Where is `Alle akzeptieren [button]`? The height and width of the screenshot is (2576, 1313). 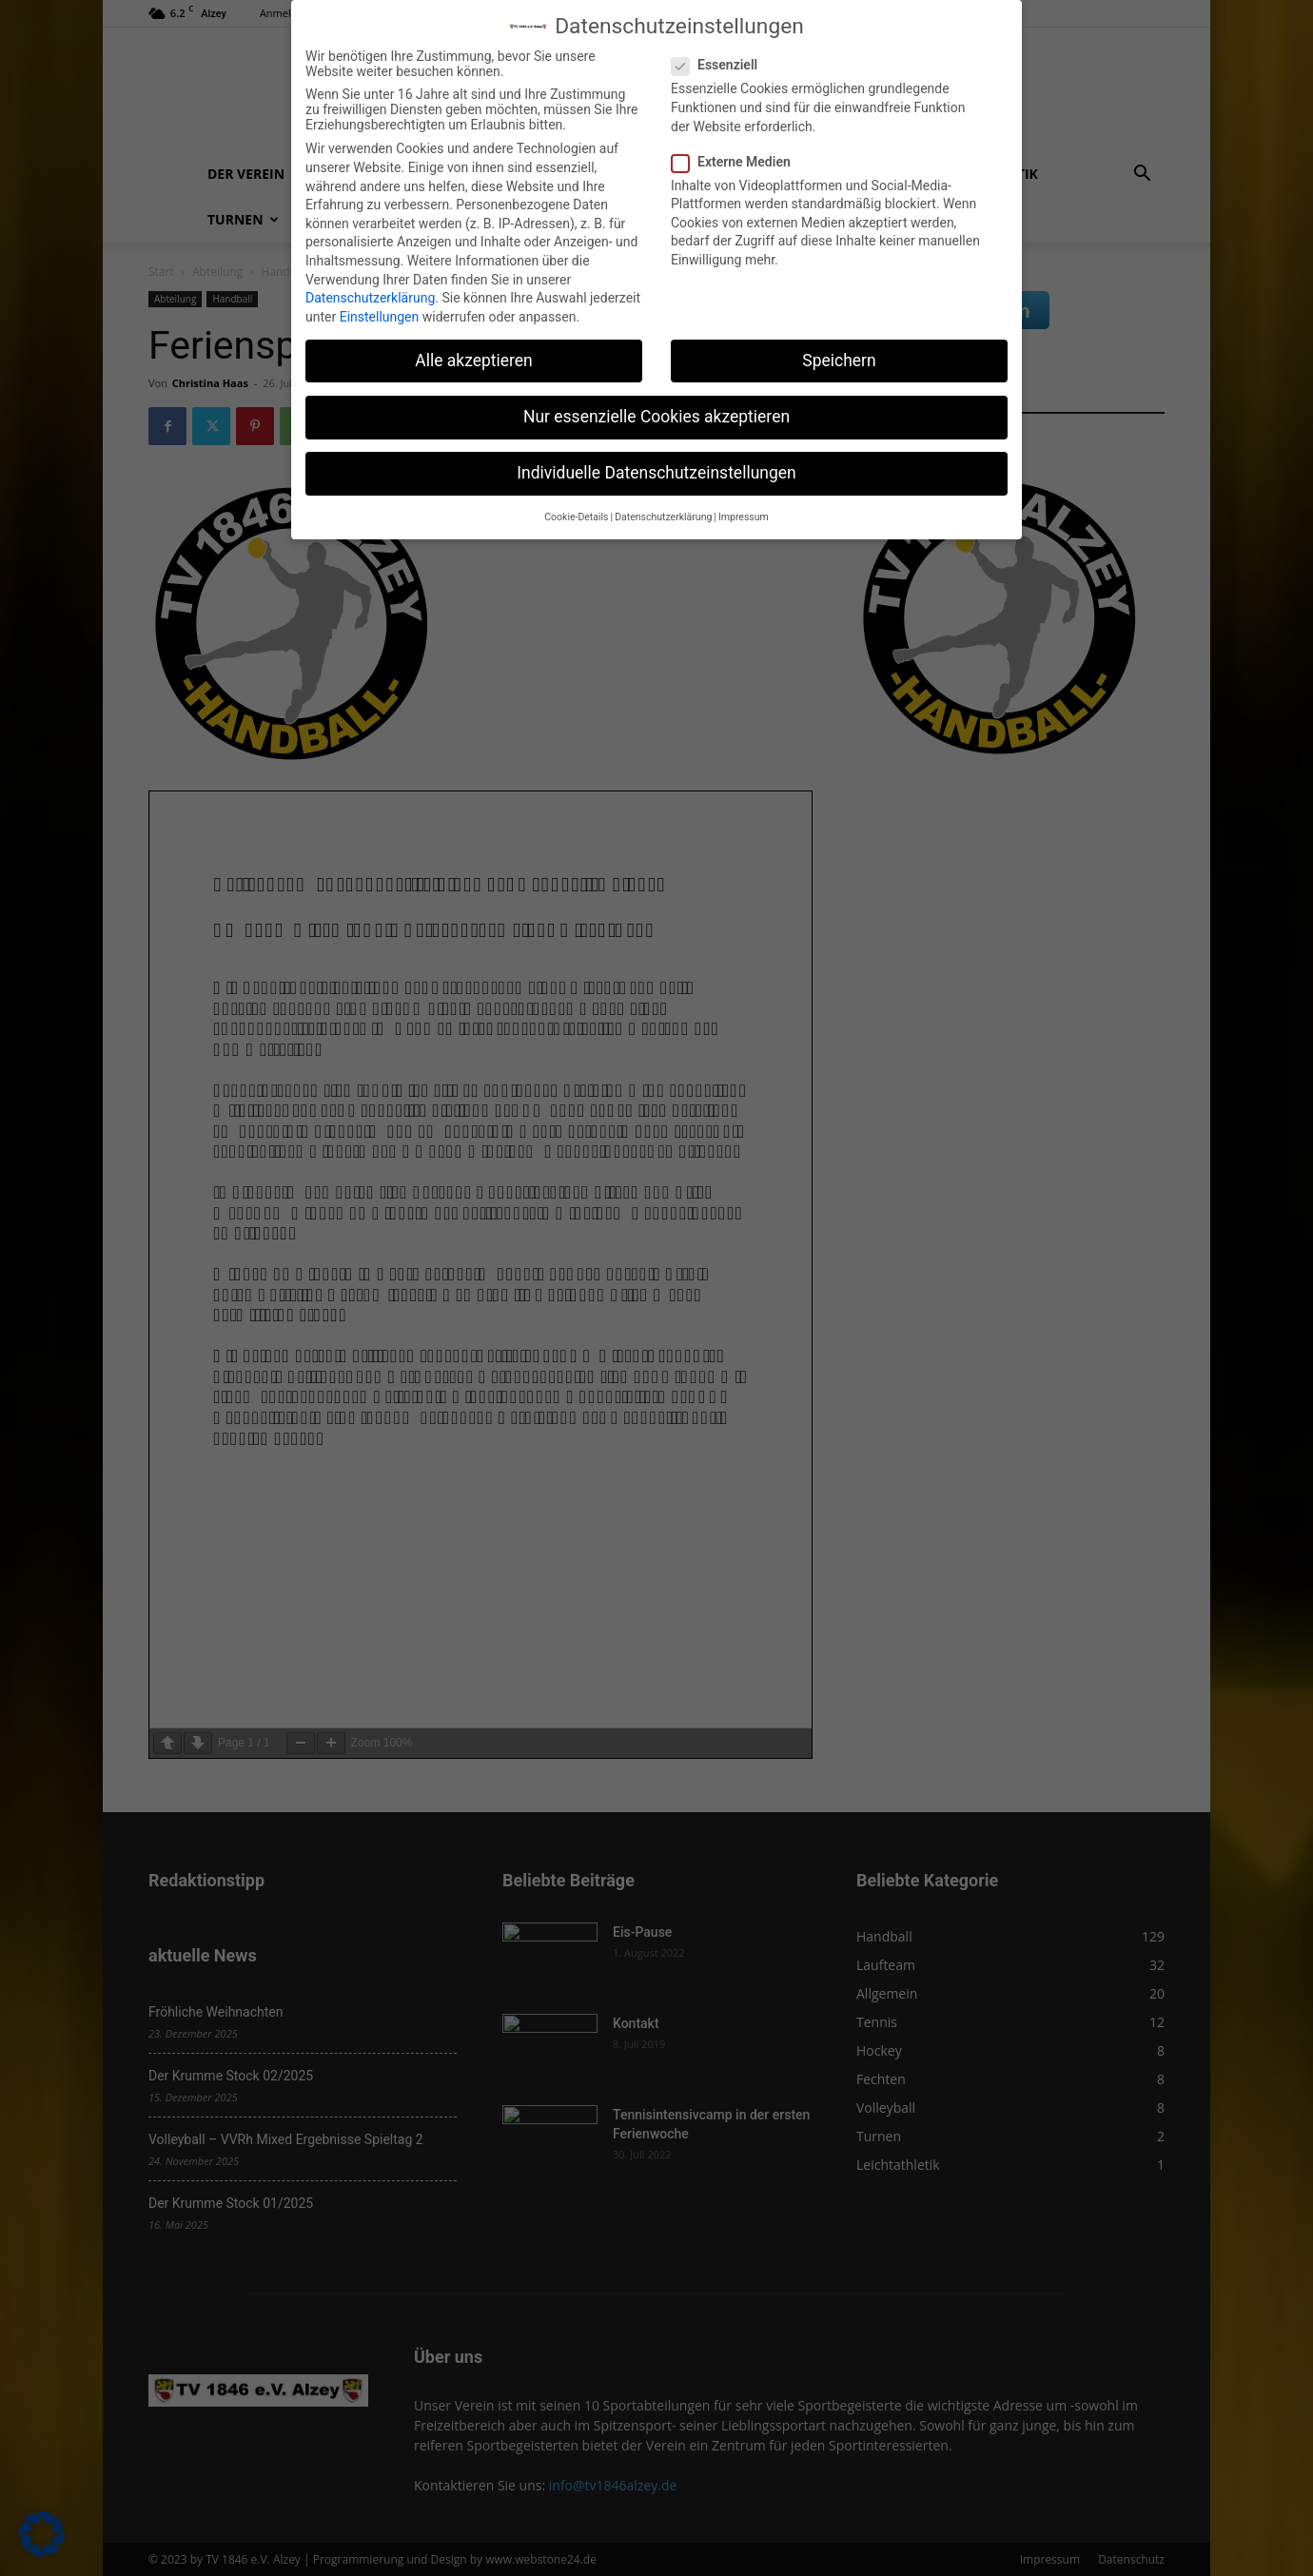
Alle akzeptieren [button] is located at coordinates (474, 360).